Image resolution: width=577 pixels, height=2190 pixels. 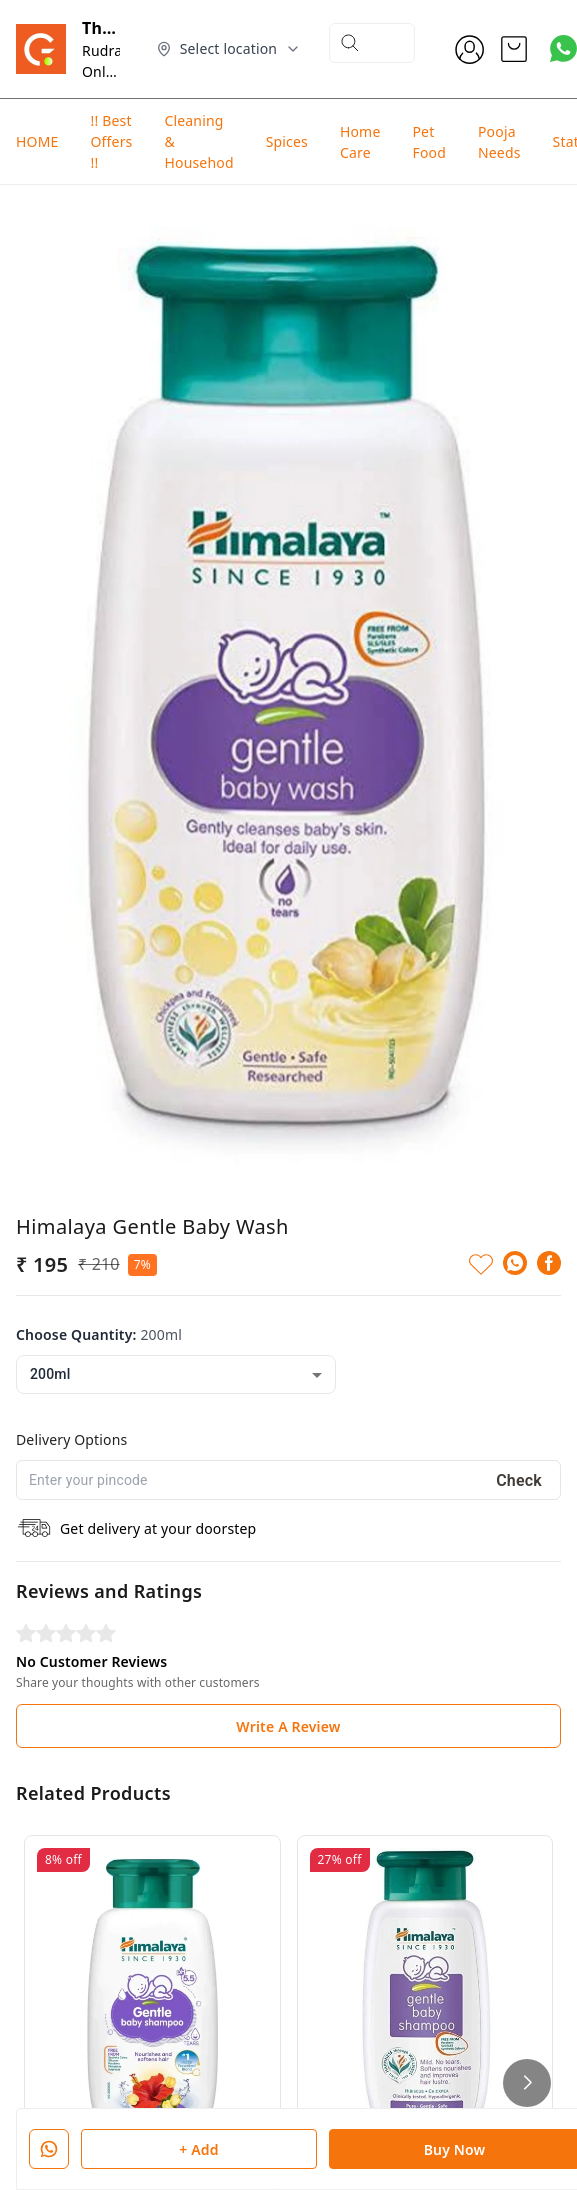 I want to click on Home Care, so click(x=360, y=142).